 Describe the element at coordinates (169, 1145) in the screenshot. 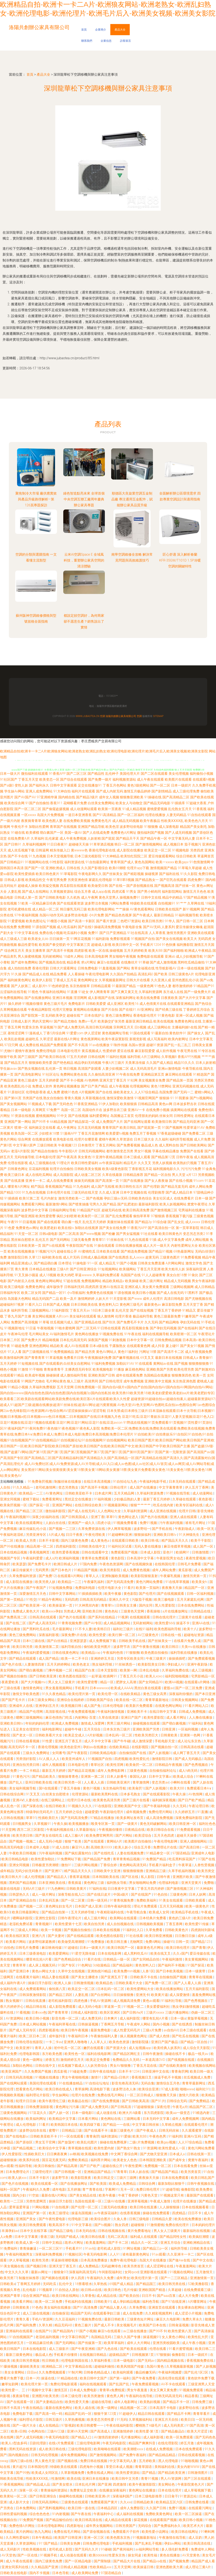

I see `成人黑料自拍` at that location.